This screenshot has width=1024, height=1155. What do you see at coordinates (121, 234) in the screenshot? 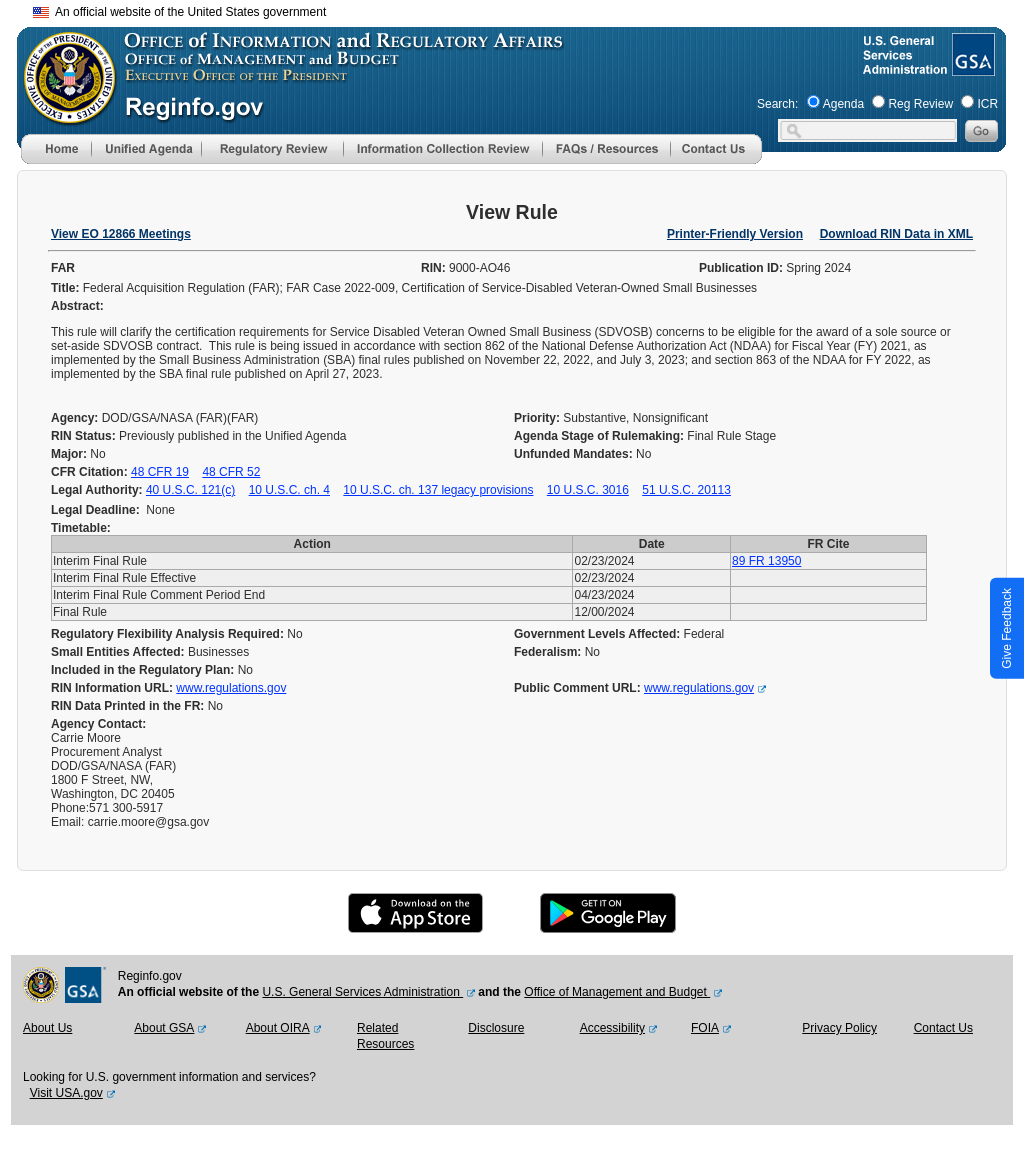
I see `View EO 12866 Meetings` at bounding box center [121, 234].